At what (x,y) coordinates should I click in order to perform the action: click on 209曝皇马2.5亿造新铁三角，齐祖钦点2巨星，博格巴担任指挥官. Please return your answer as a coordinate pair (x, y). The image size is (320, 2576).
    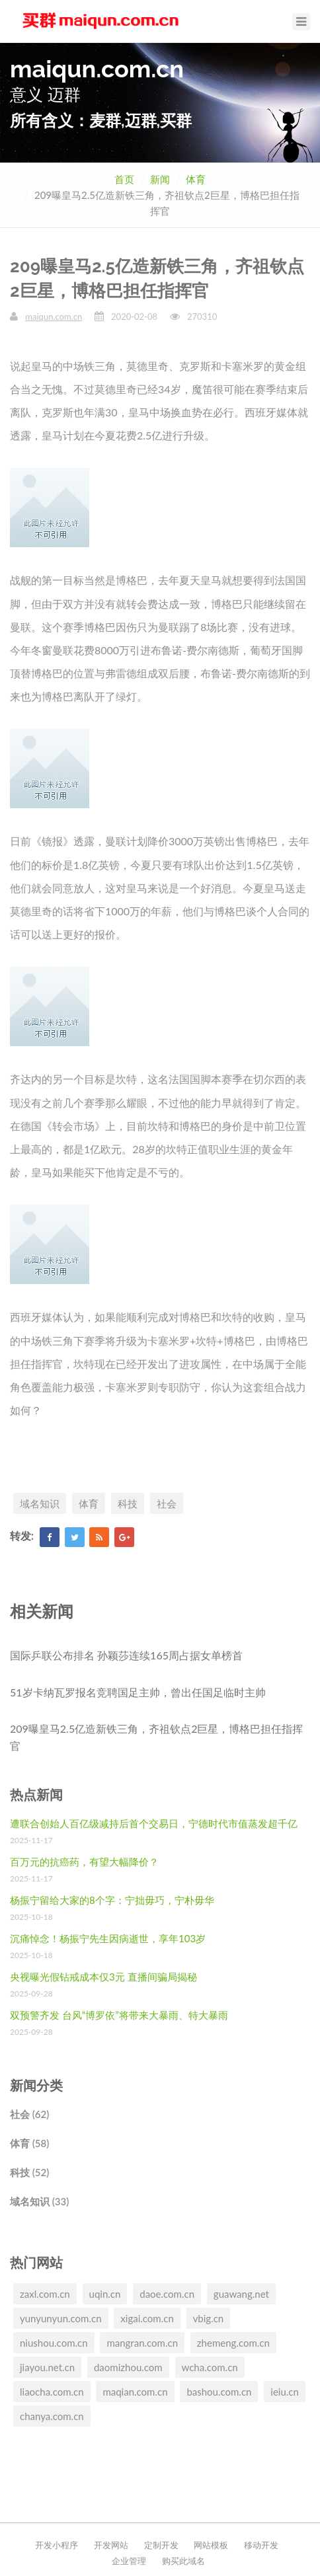
    Looking at the image, I should click on (156, 1737).